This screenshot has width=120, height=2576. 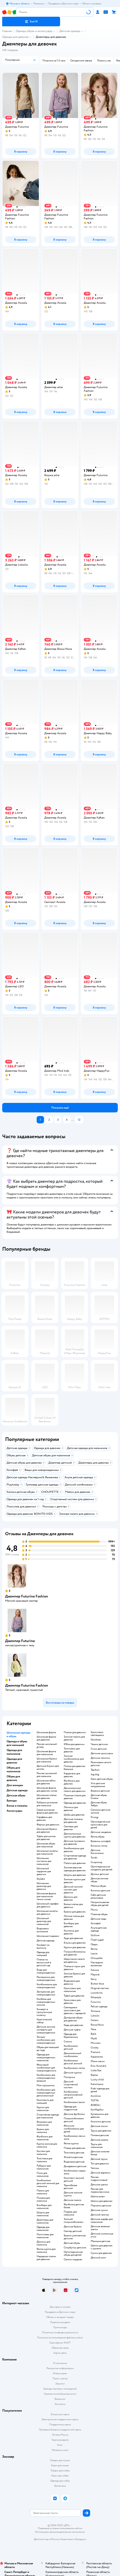 I want to click on Платье на выпускной в детский сад, so click(x=44, y=1962).